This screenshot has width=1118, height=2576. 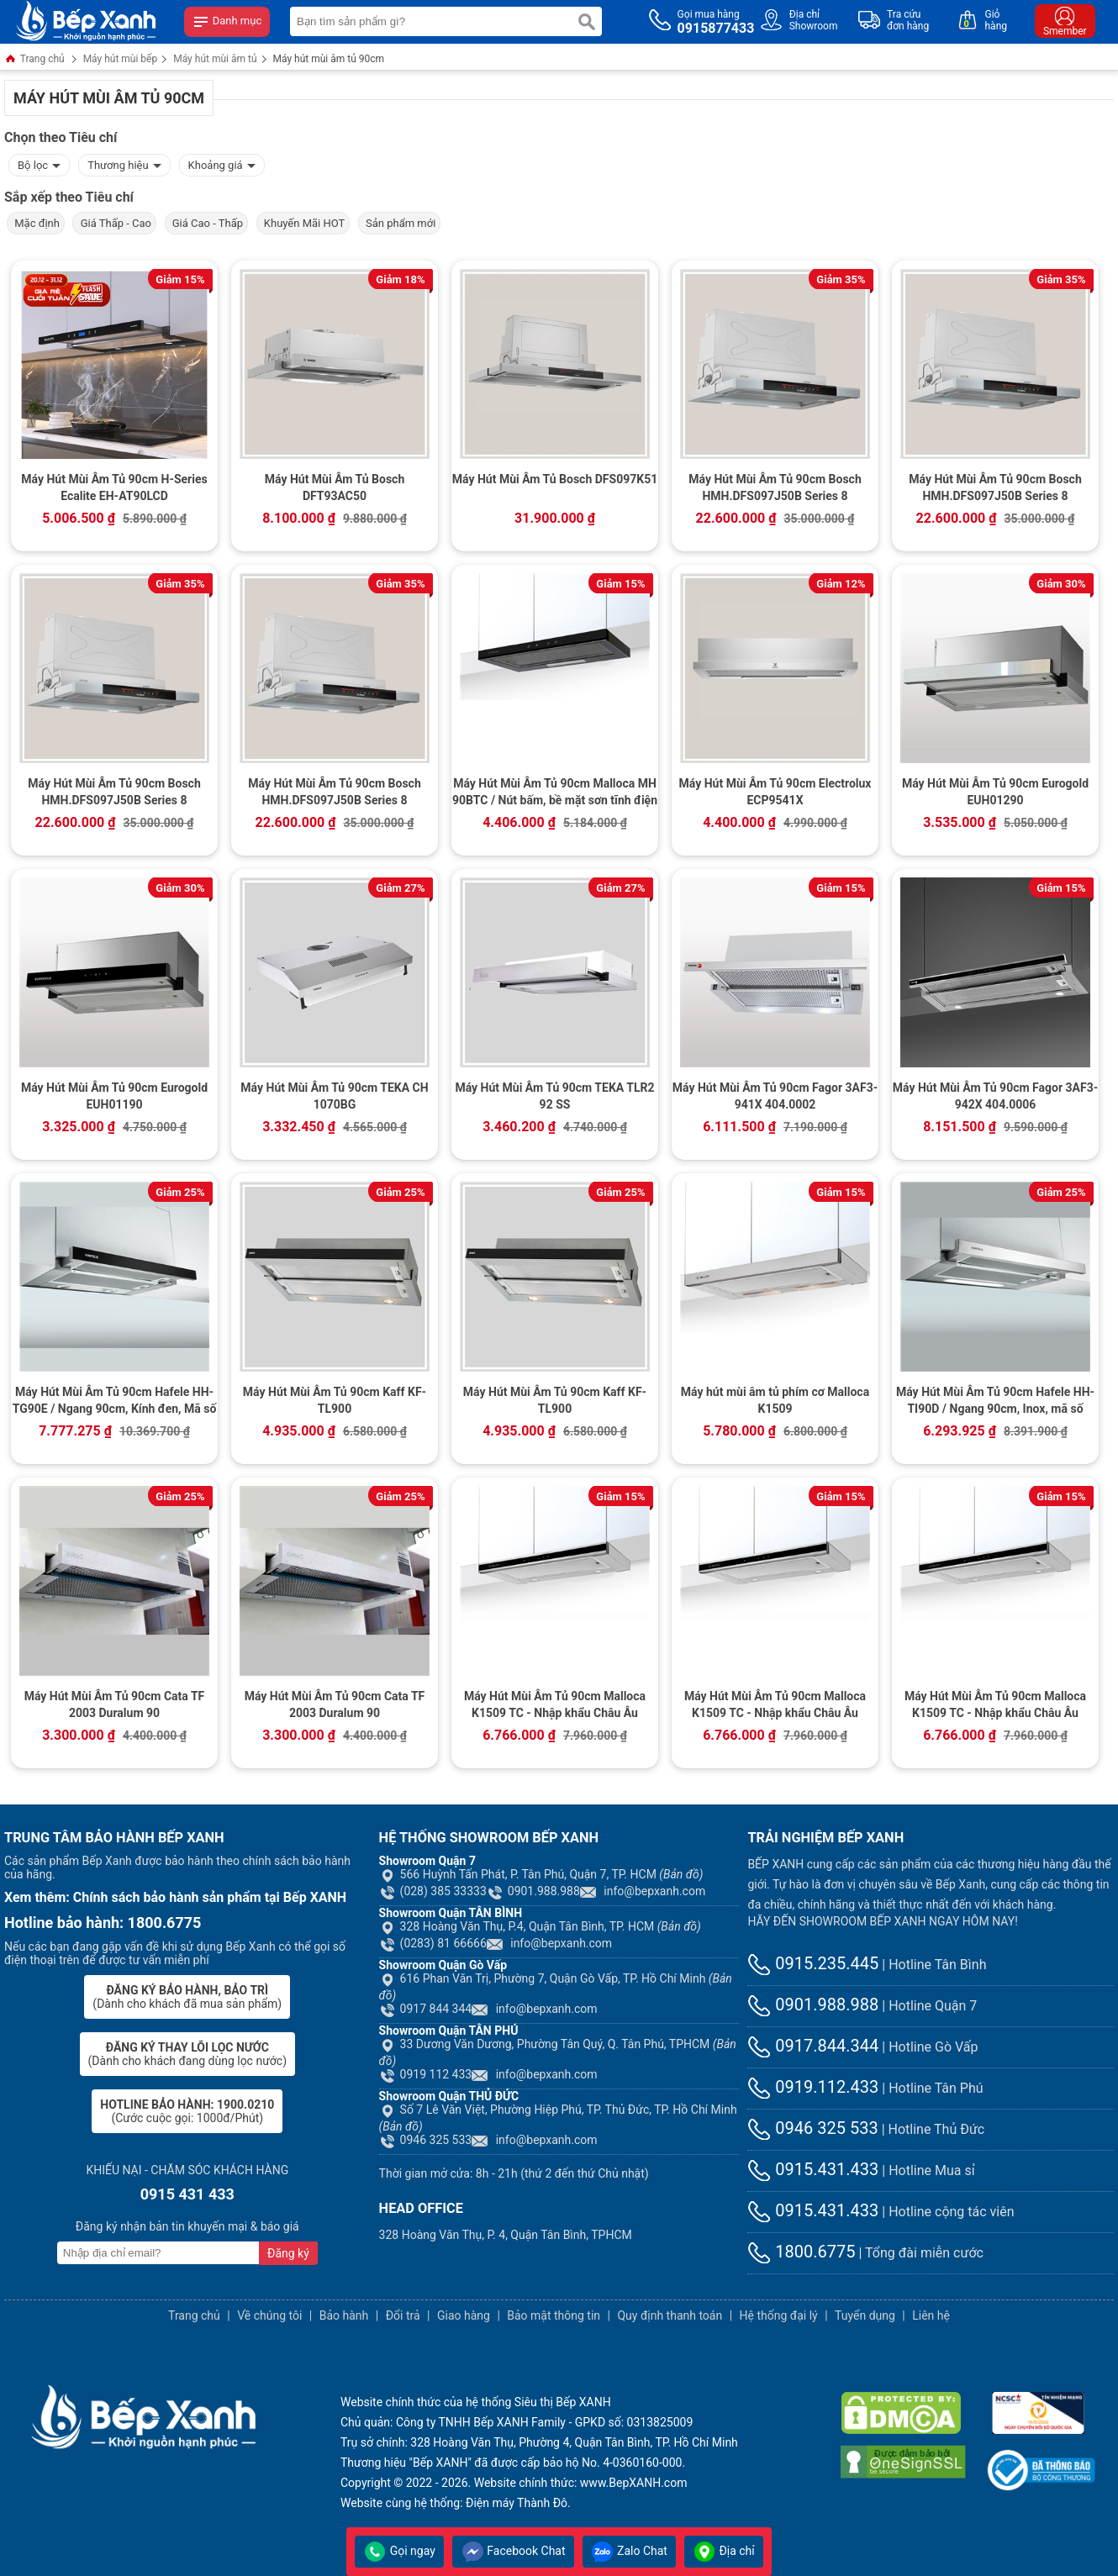 I want to click on Giao hàng, so click(x=463, y=2315).